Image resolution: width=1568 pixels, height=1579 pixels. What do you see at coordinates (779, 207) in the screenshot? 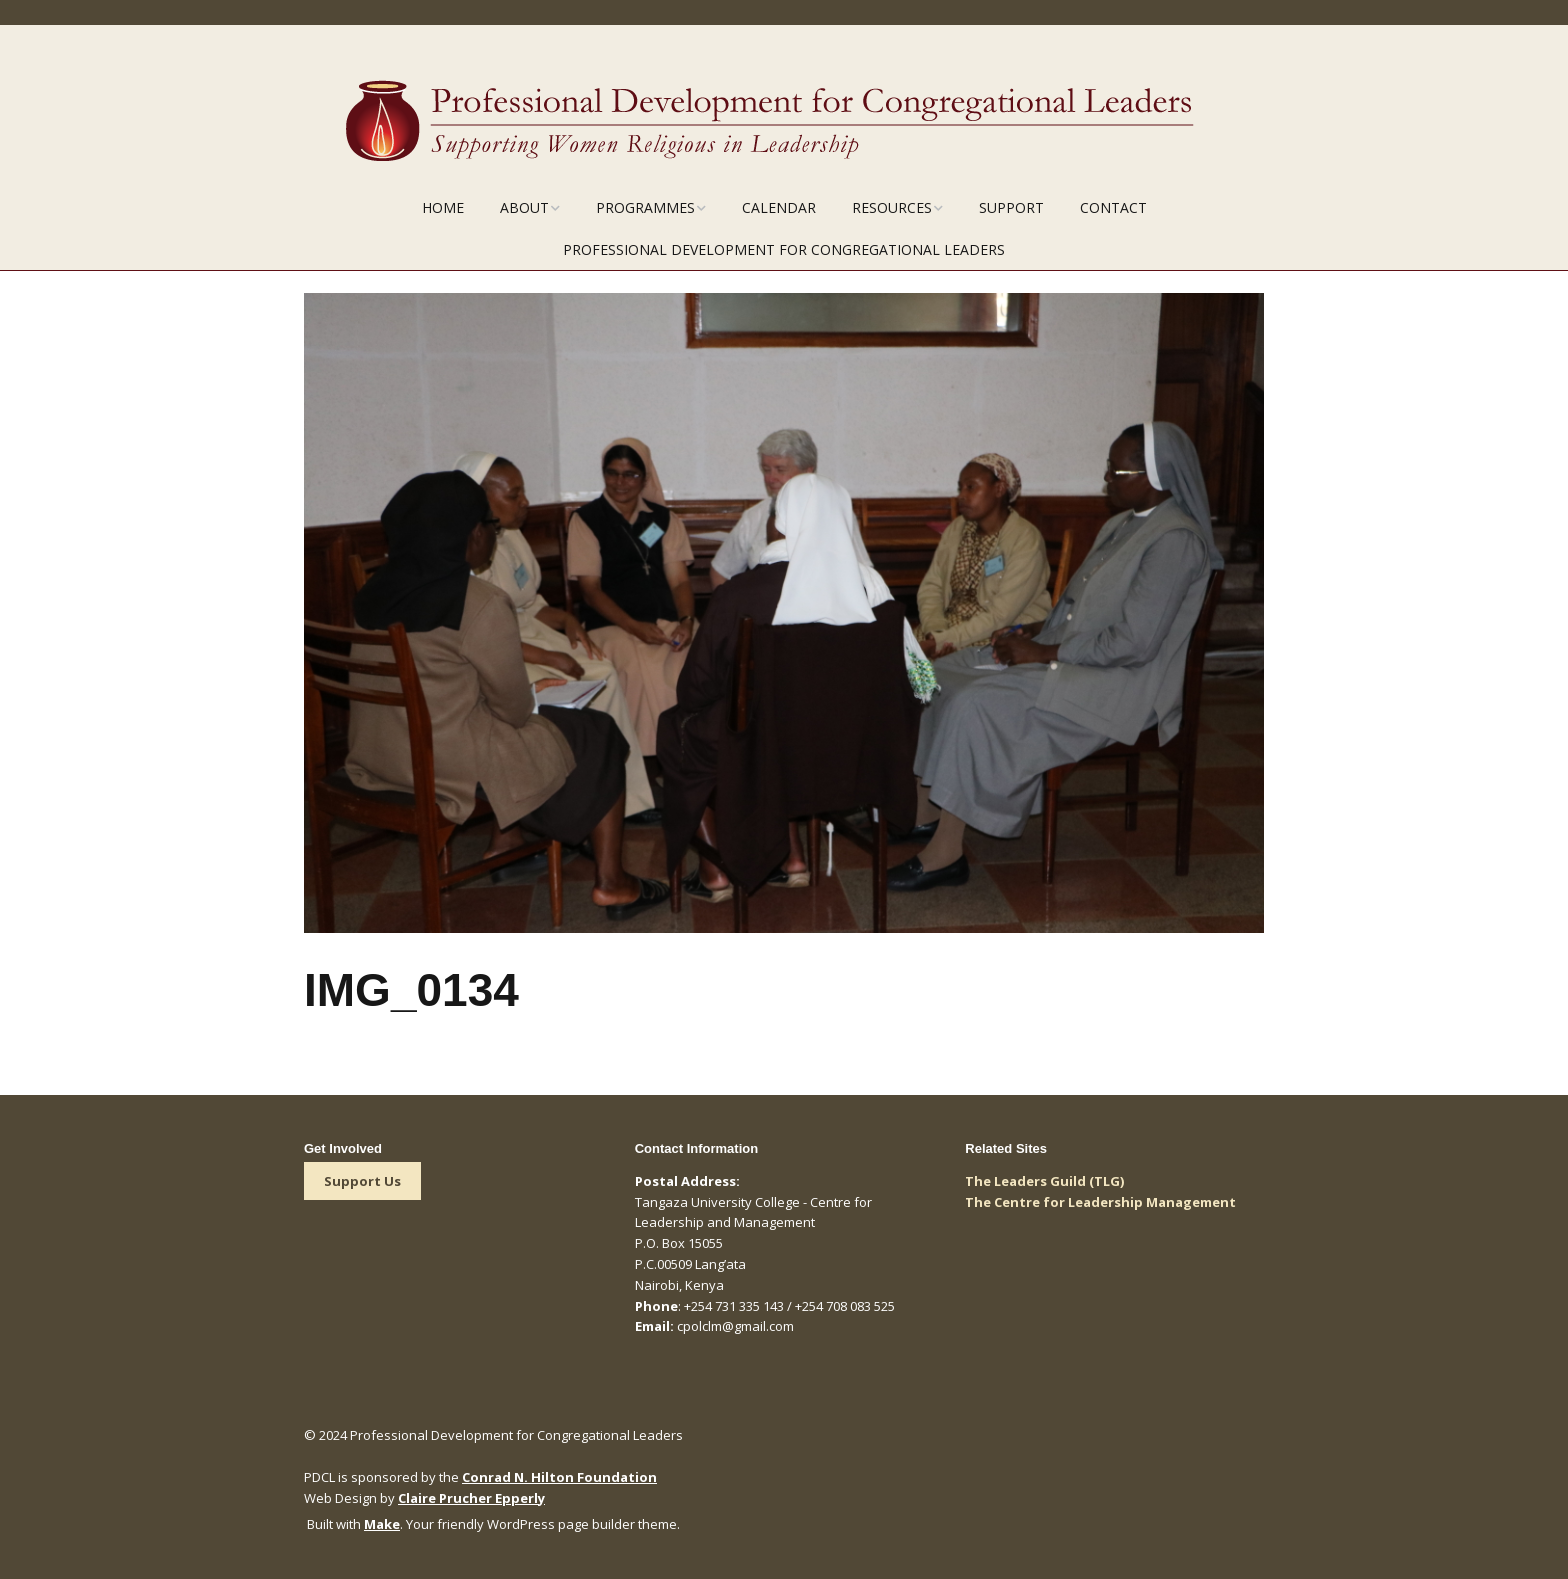
I see `Calendar` at bounding box center [779, 207].